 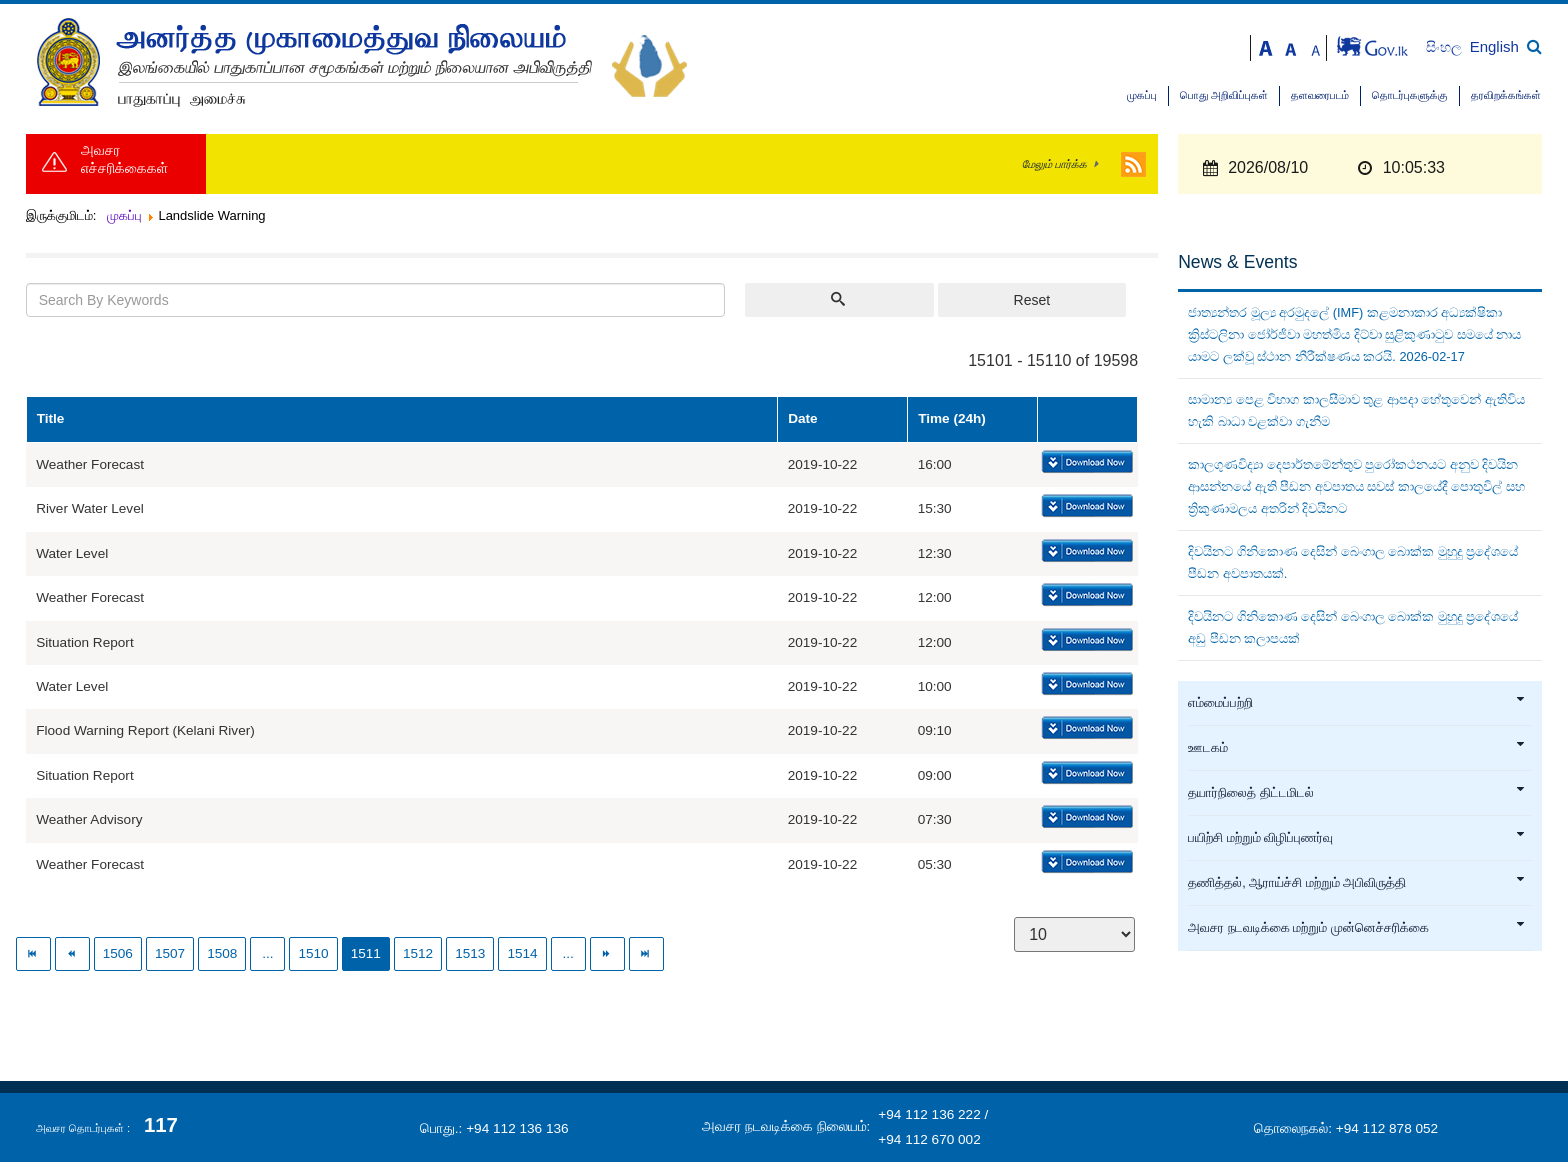 I want to click on Reset, so click(x=1032, y=300).